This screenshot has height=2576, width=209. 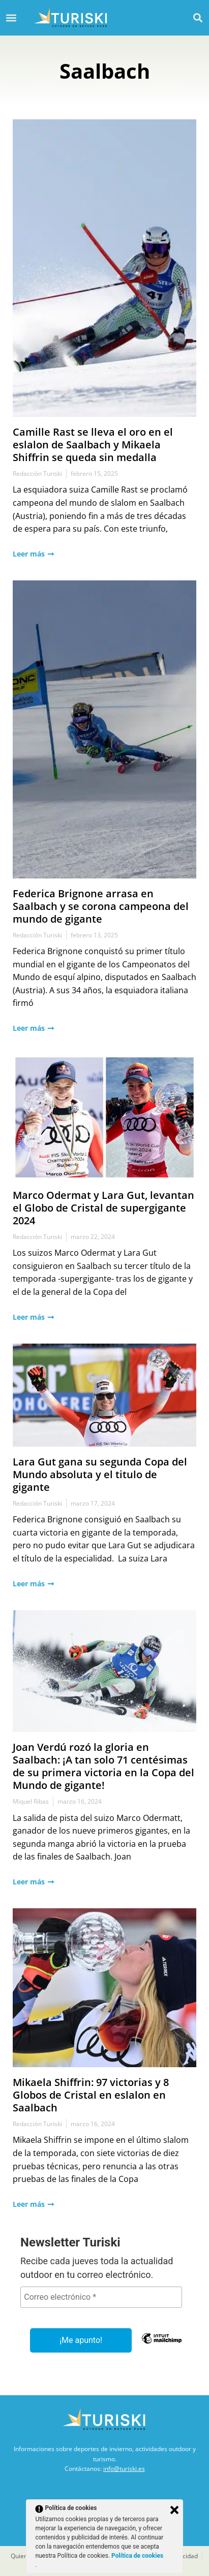 What do you see at coordinates (137, 2555) in the screenshot?
I see `Política de cookies` at bounding box center [137, 2555].